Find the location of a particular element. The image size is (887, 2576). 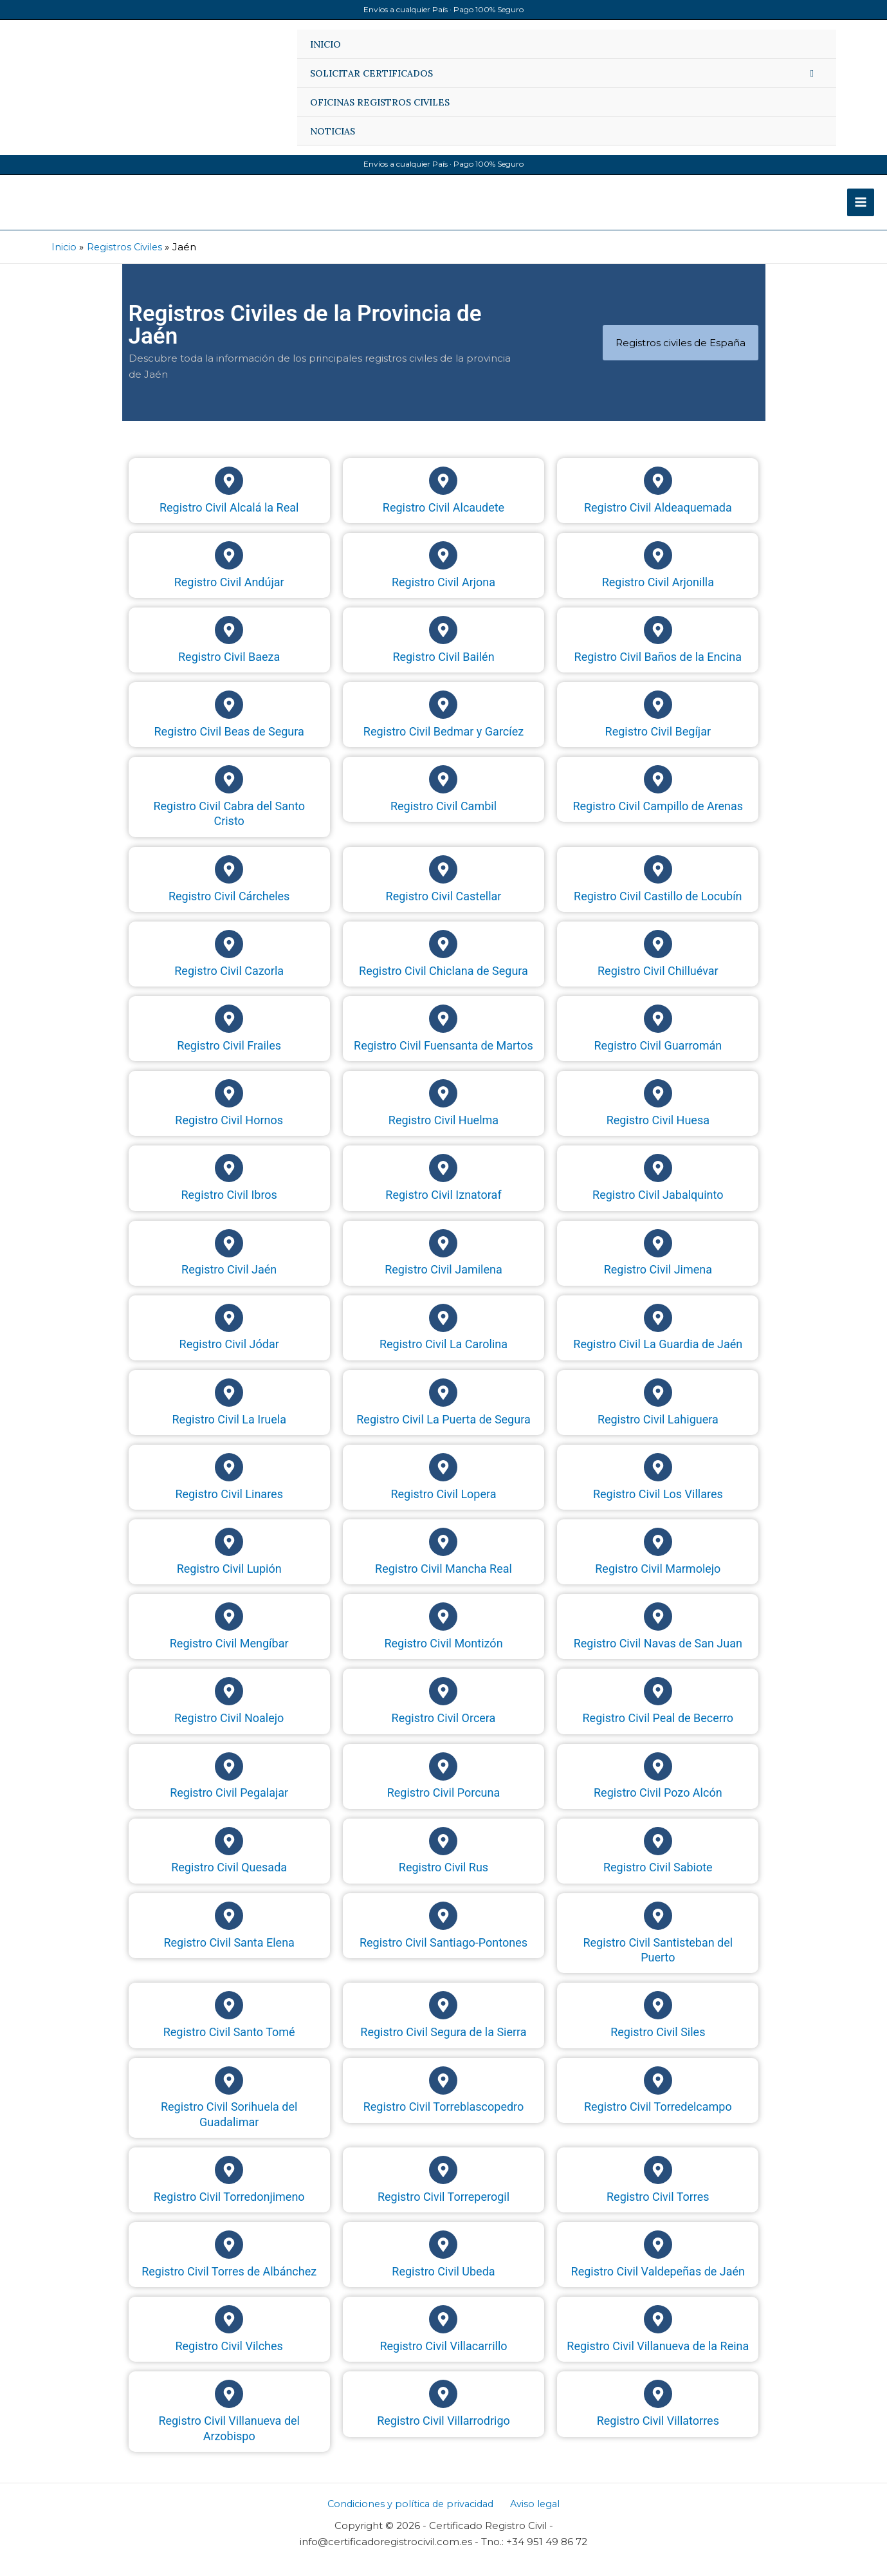

[Registro Civil Jaén] is located at coordinates (229, 1256).